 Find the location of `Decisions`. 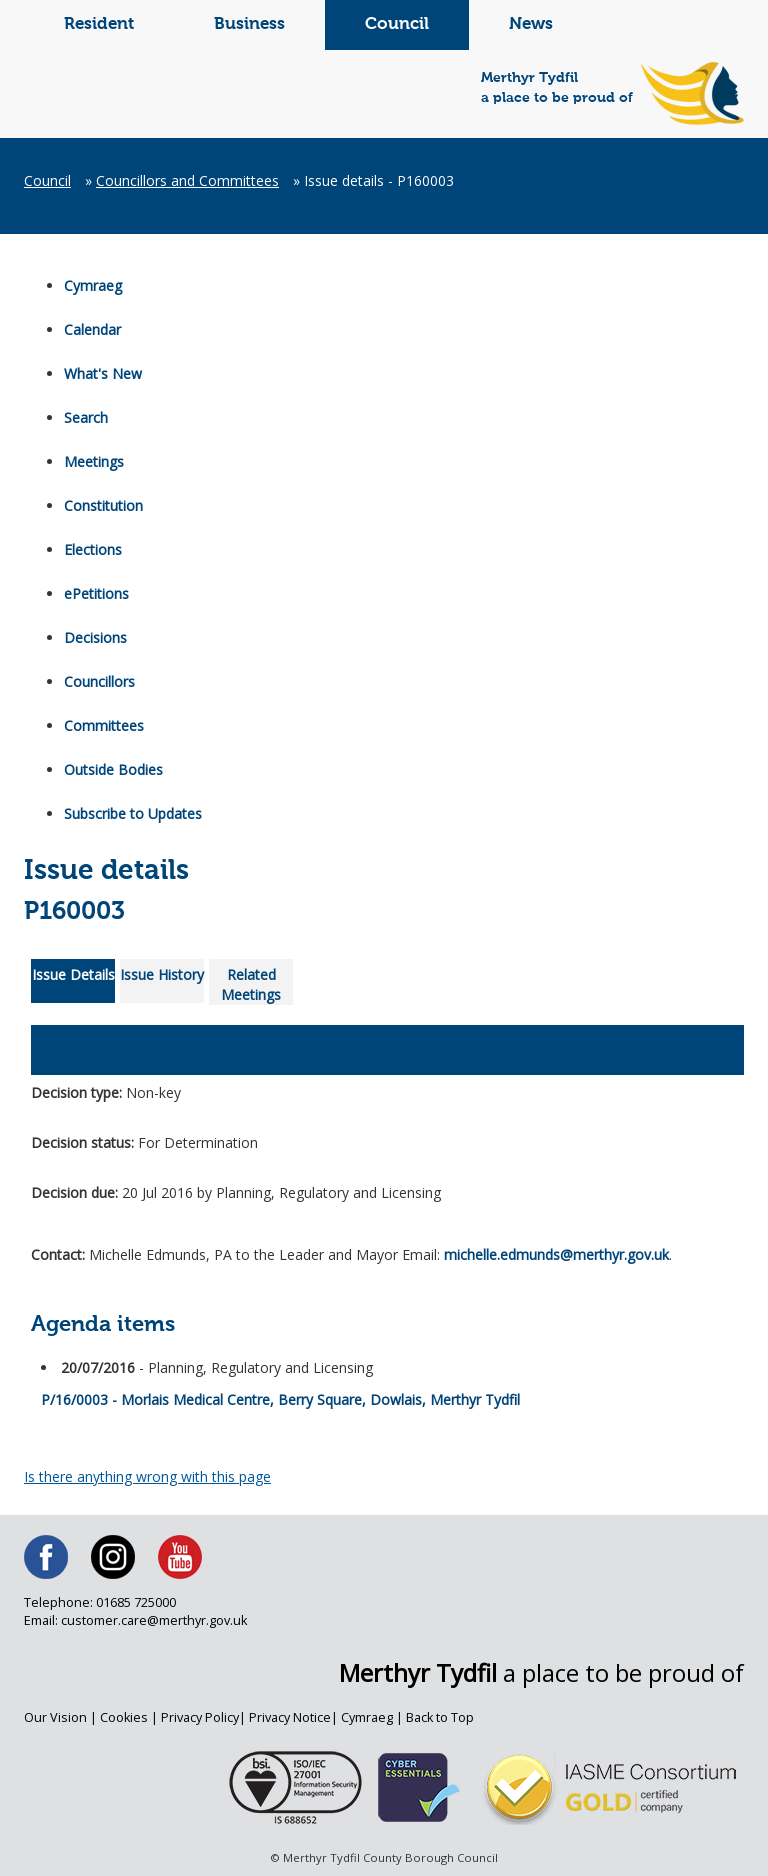

Decisions is located at coordinates (95, 637).